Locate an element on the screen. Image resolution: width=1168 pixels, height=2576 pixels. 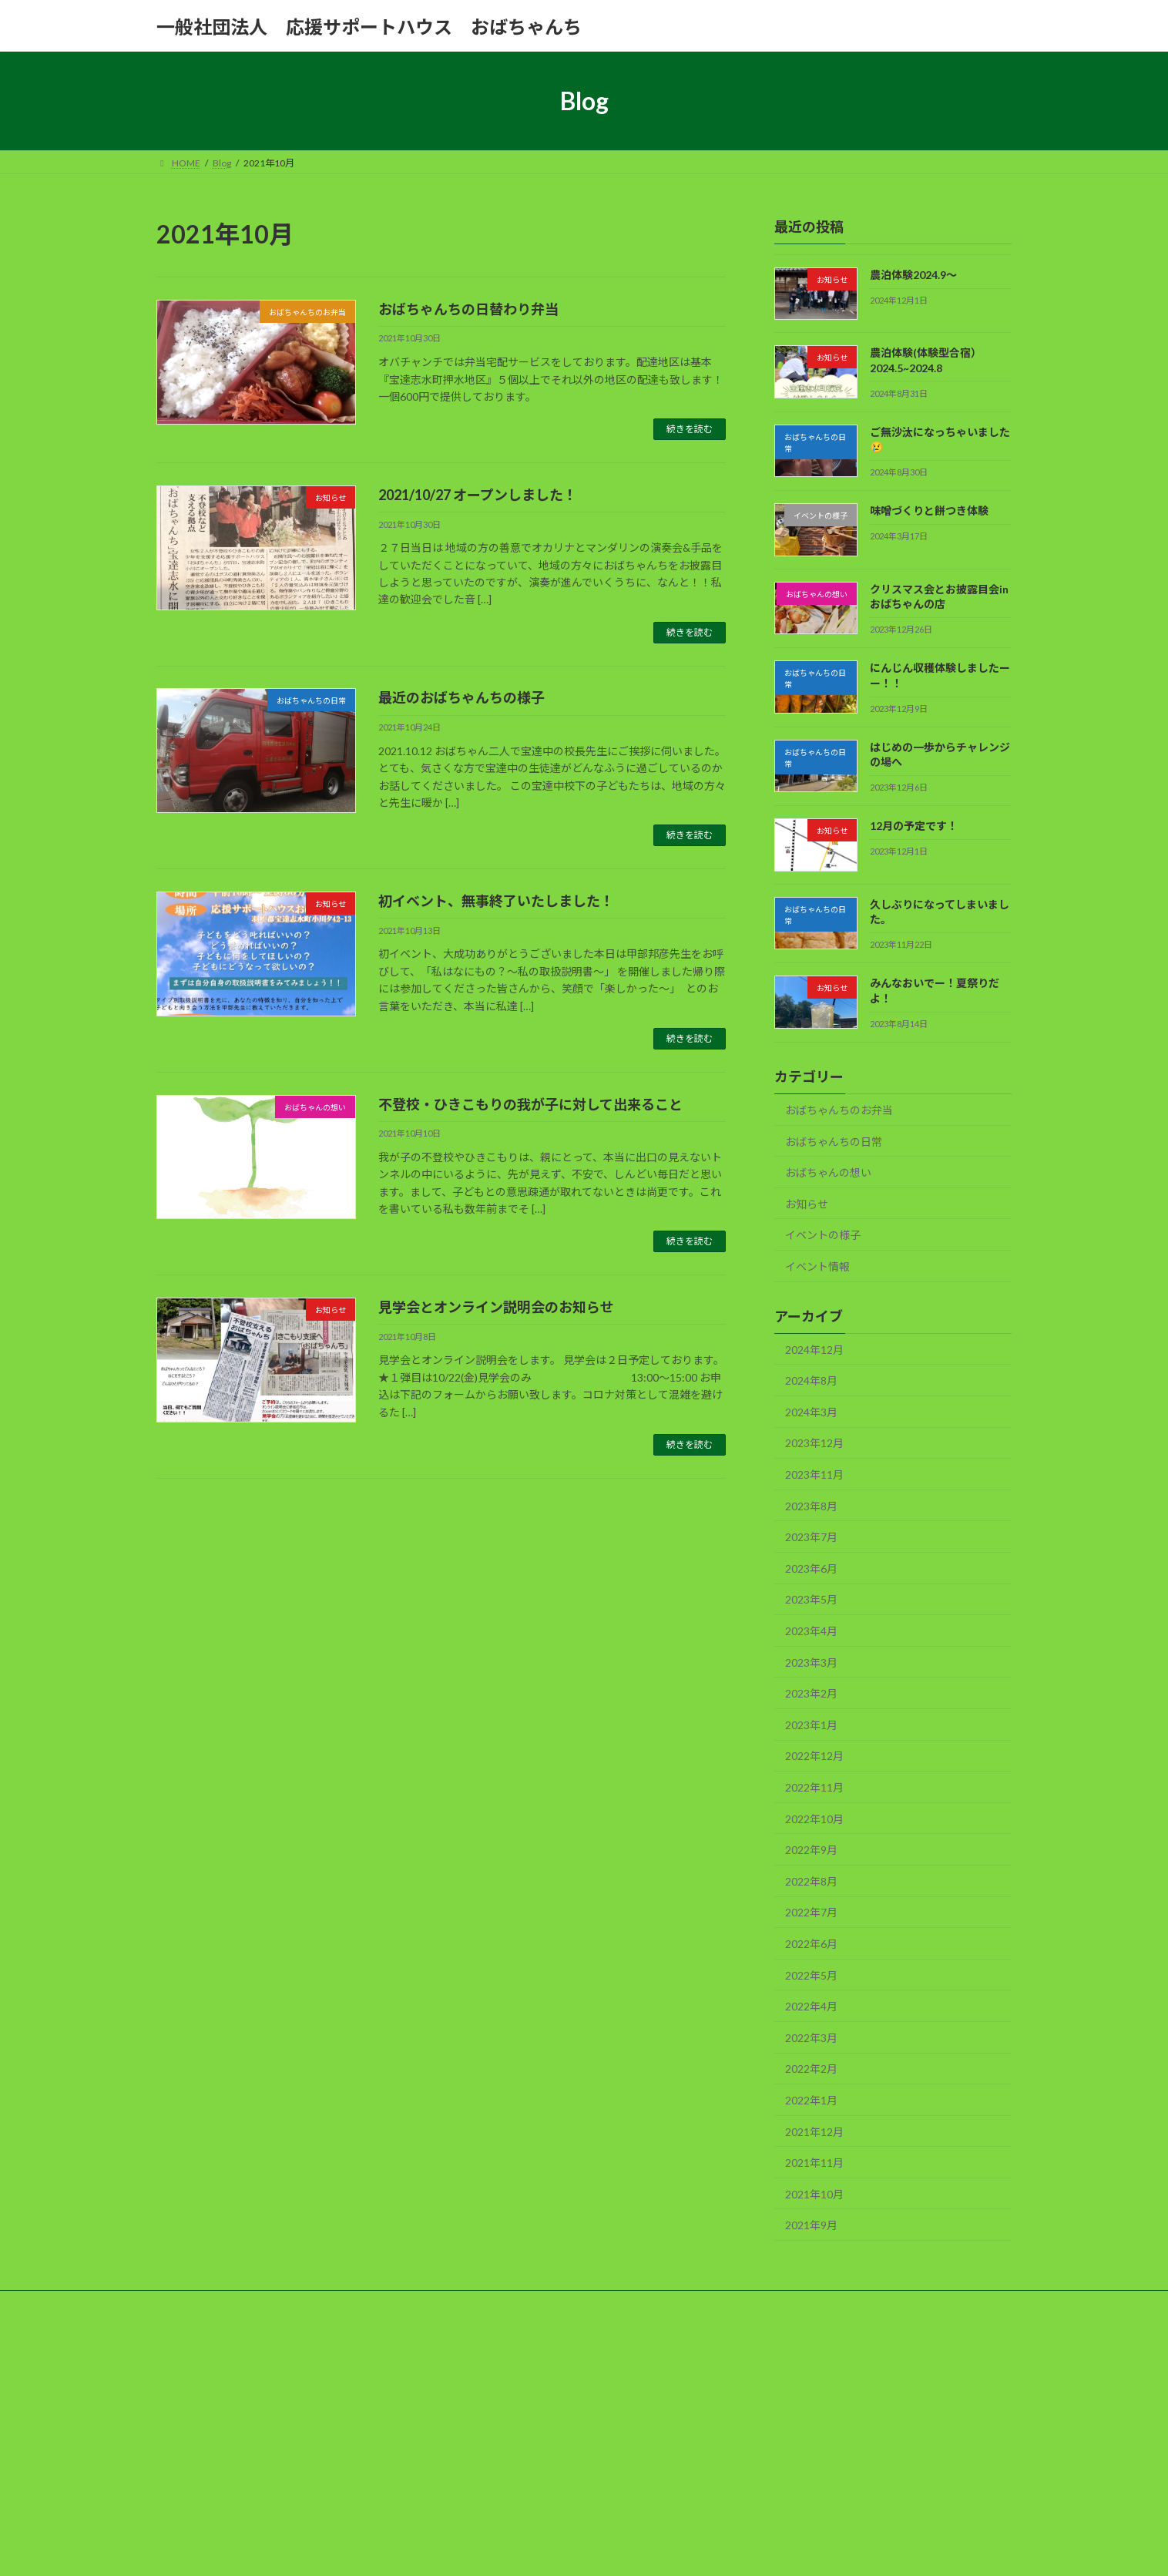
2022年8月 is located at coordinates (811, 1881).